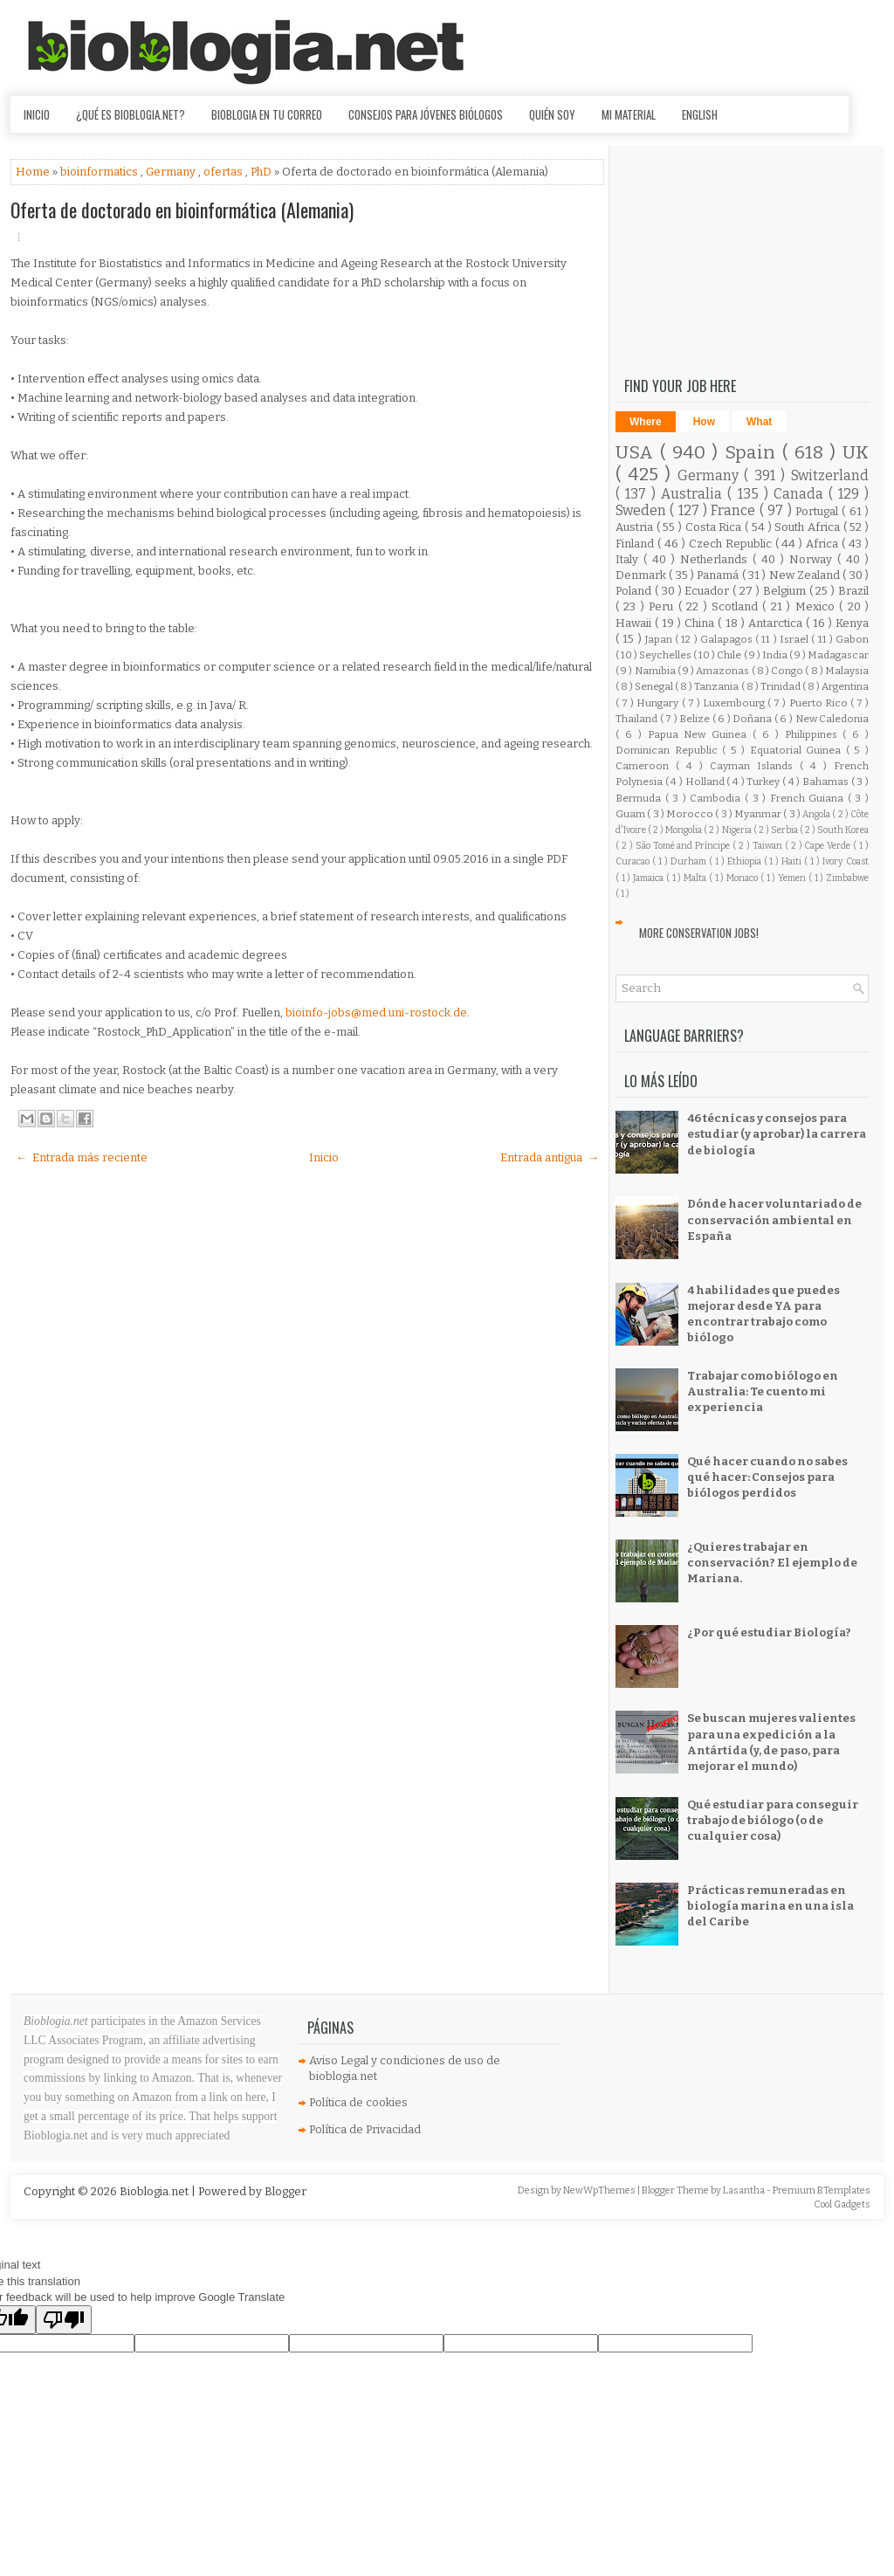 This screenshot has height=2576, width=894. Describe the element at coordinates (425, 114) in the screenshot. I see `Consejos para jóvenes biólogos` at that location.